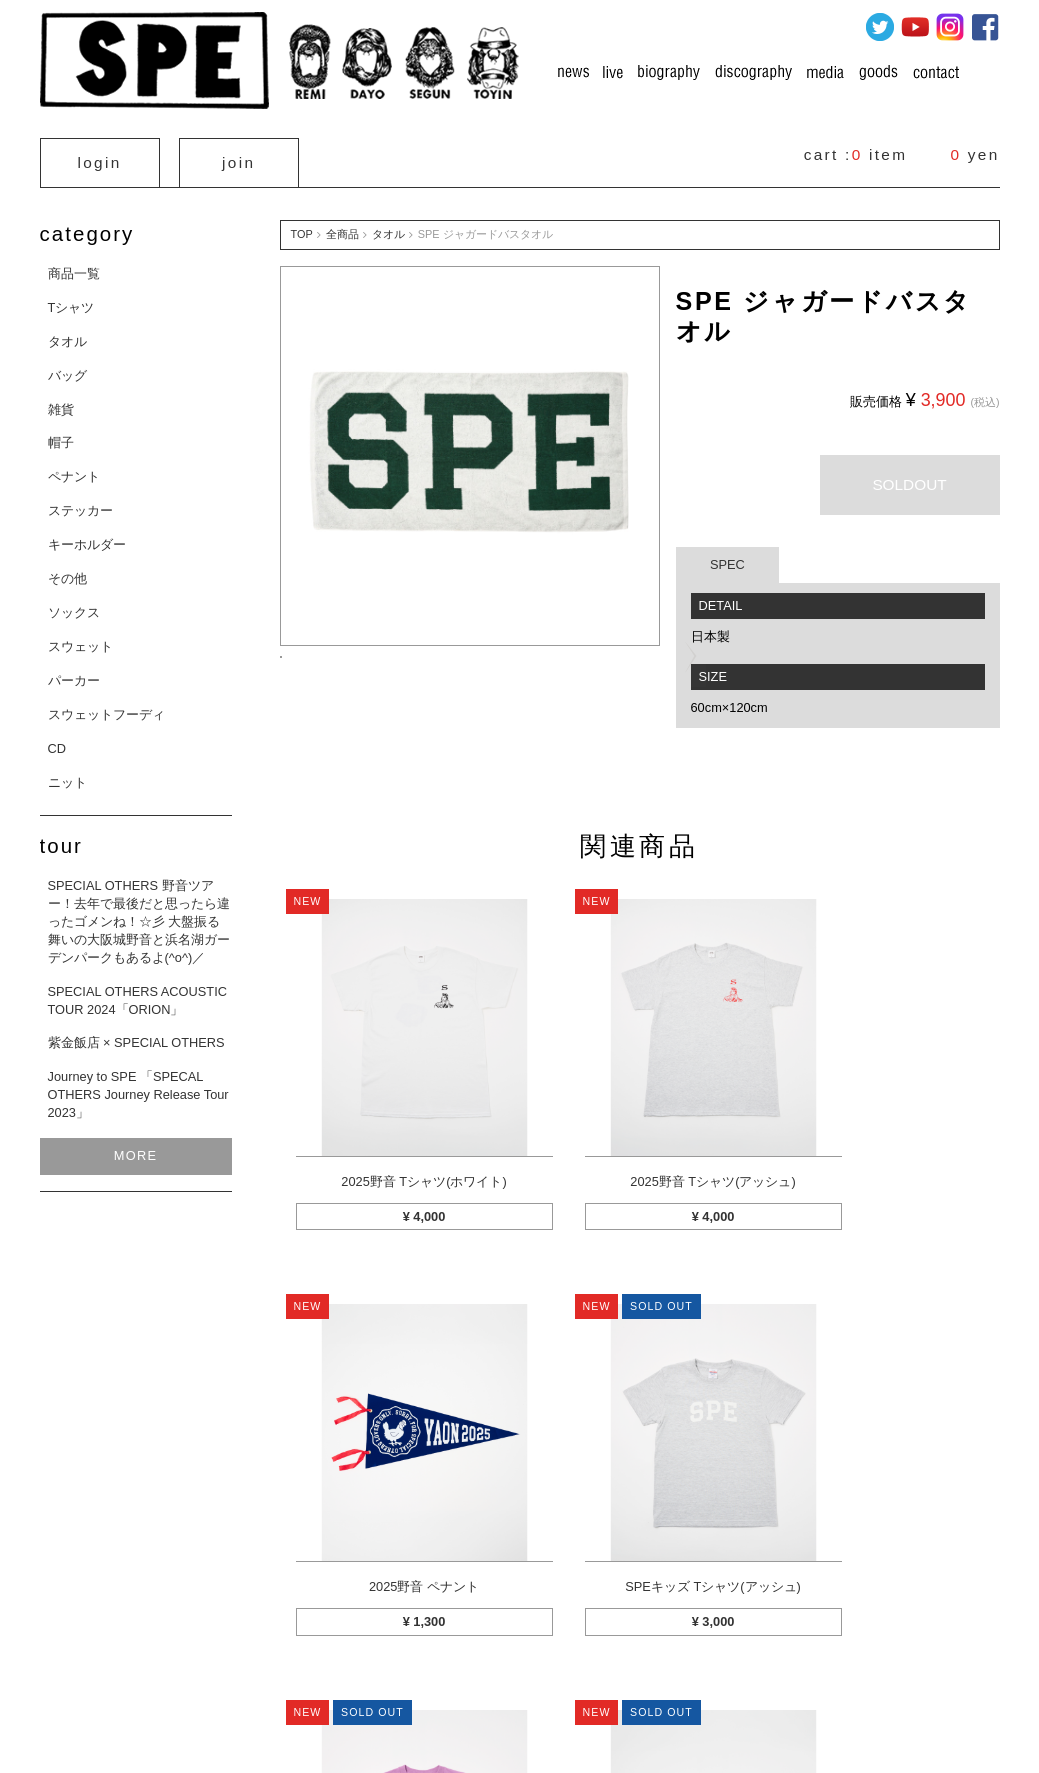 This screenshot has width=1039, height=1773. What do you see at coordinates (302, 226) in the screenshot?
I see `TOP` at bounding box center [302, 226].